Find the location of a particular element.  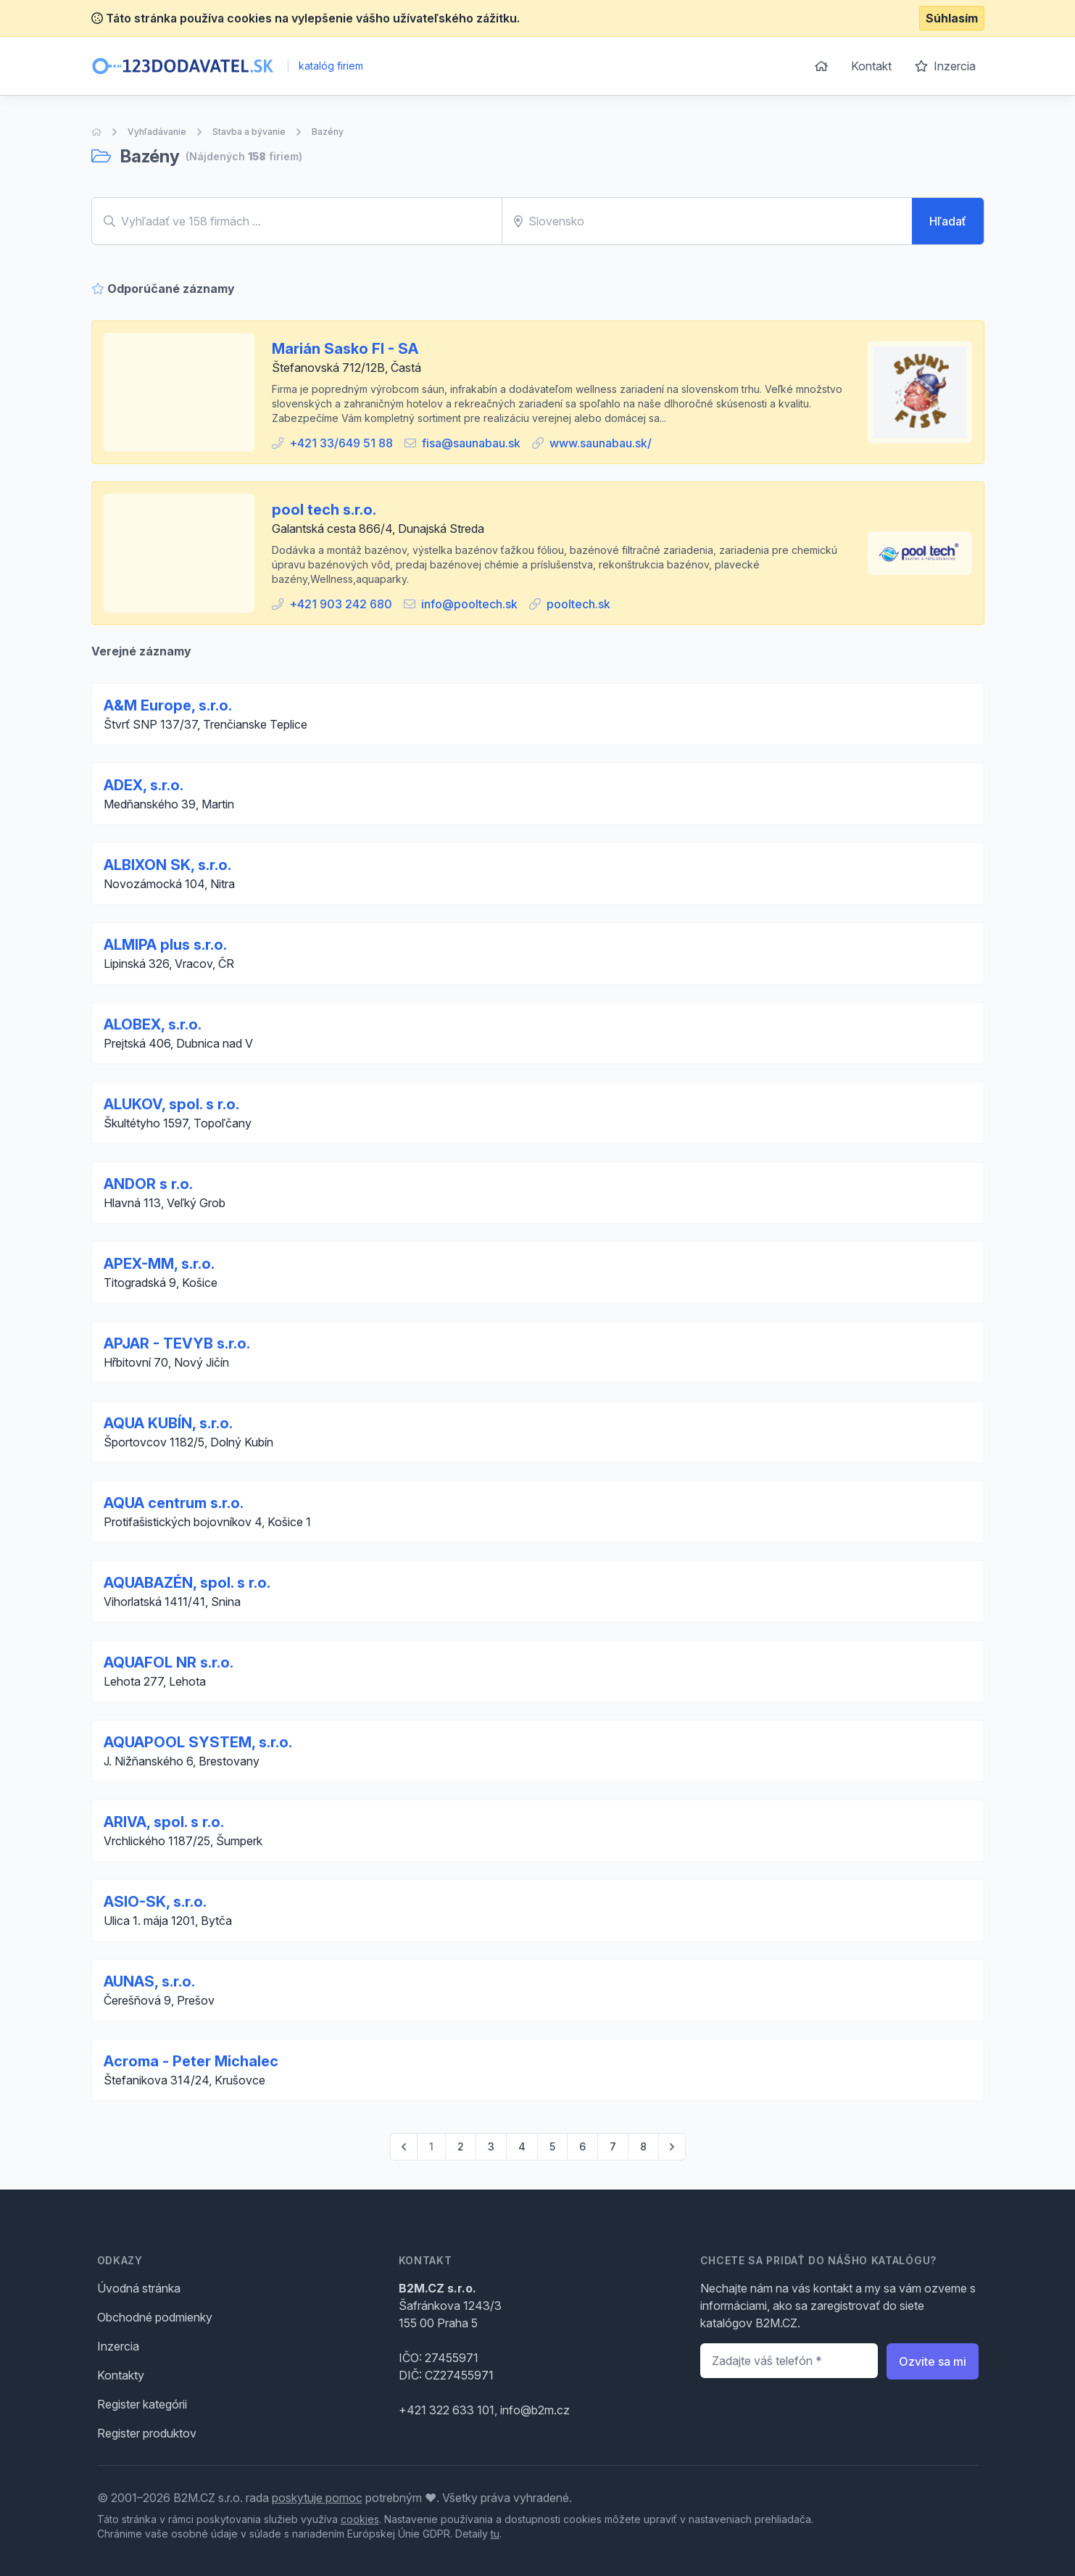

ALUKOV, spol. s r.o. is located at coordinates (171, 1104).